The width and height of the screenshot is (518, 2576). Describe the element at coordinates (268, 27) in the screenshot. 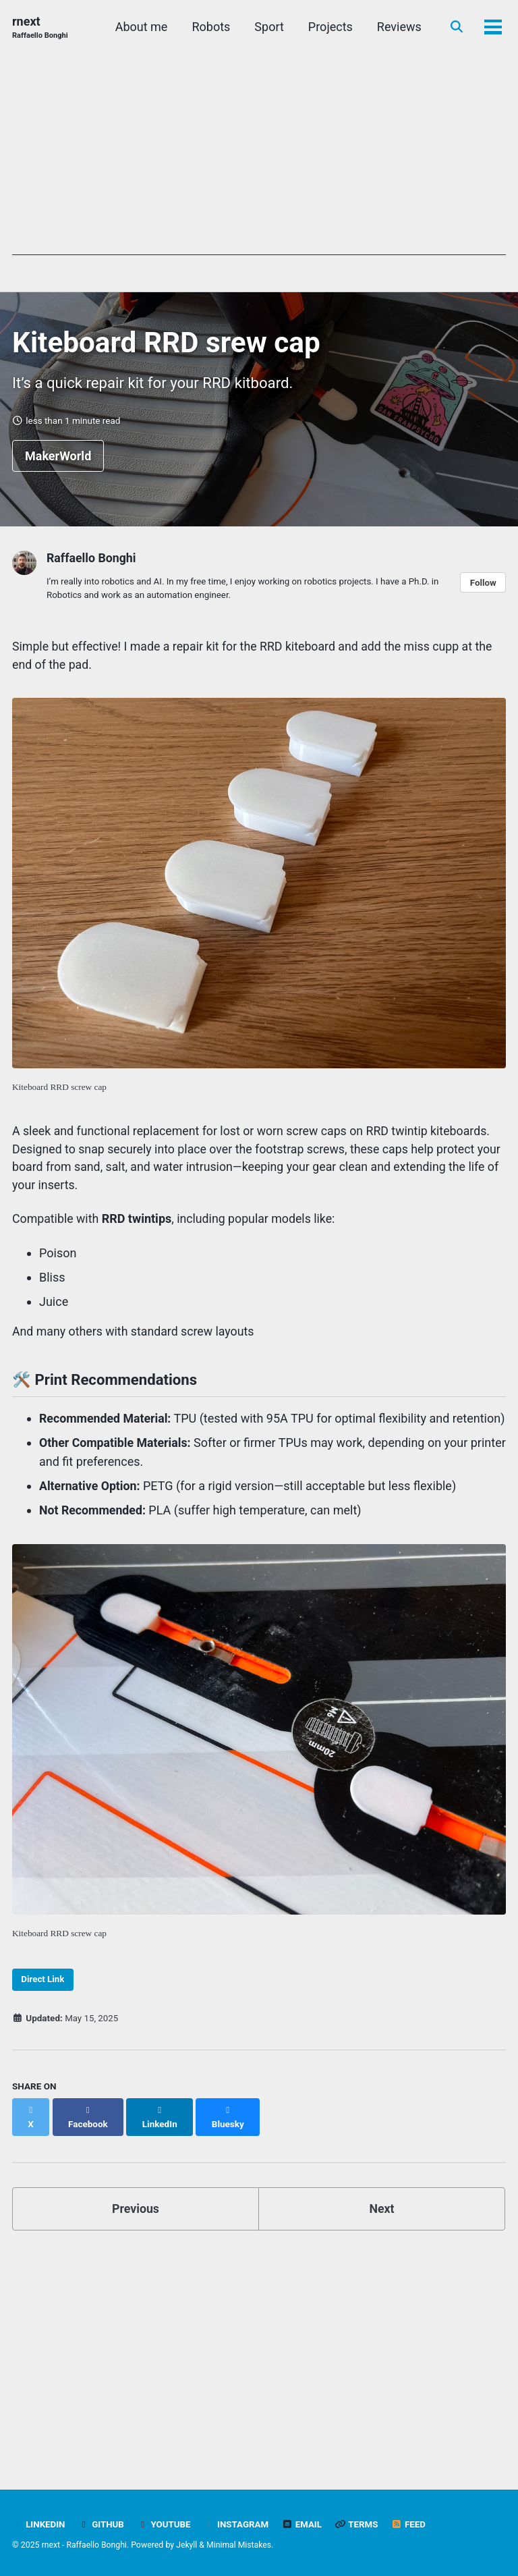

I see `Sport` at that location.